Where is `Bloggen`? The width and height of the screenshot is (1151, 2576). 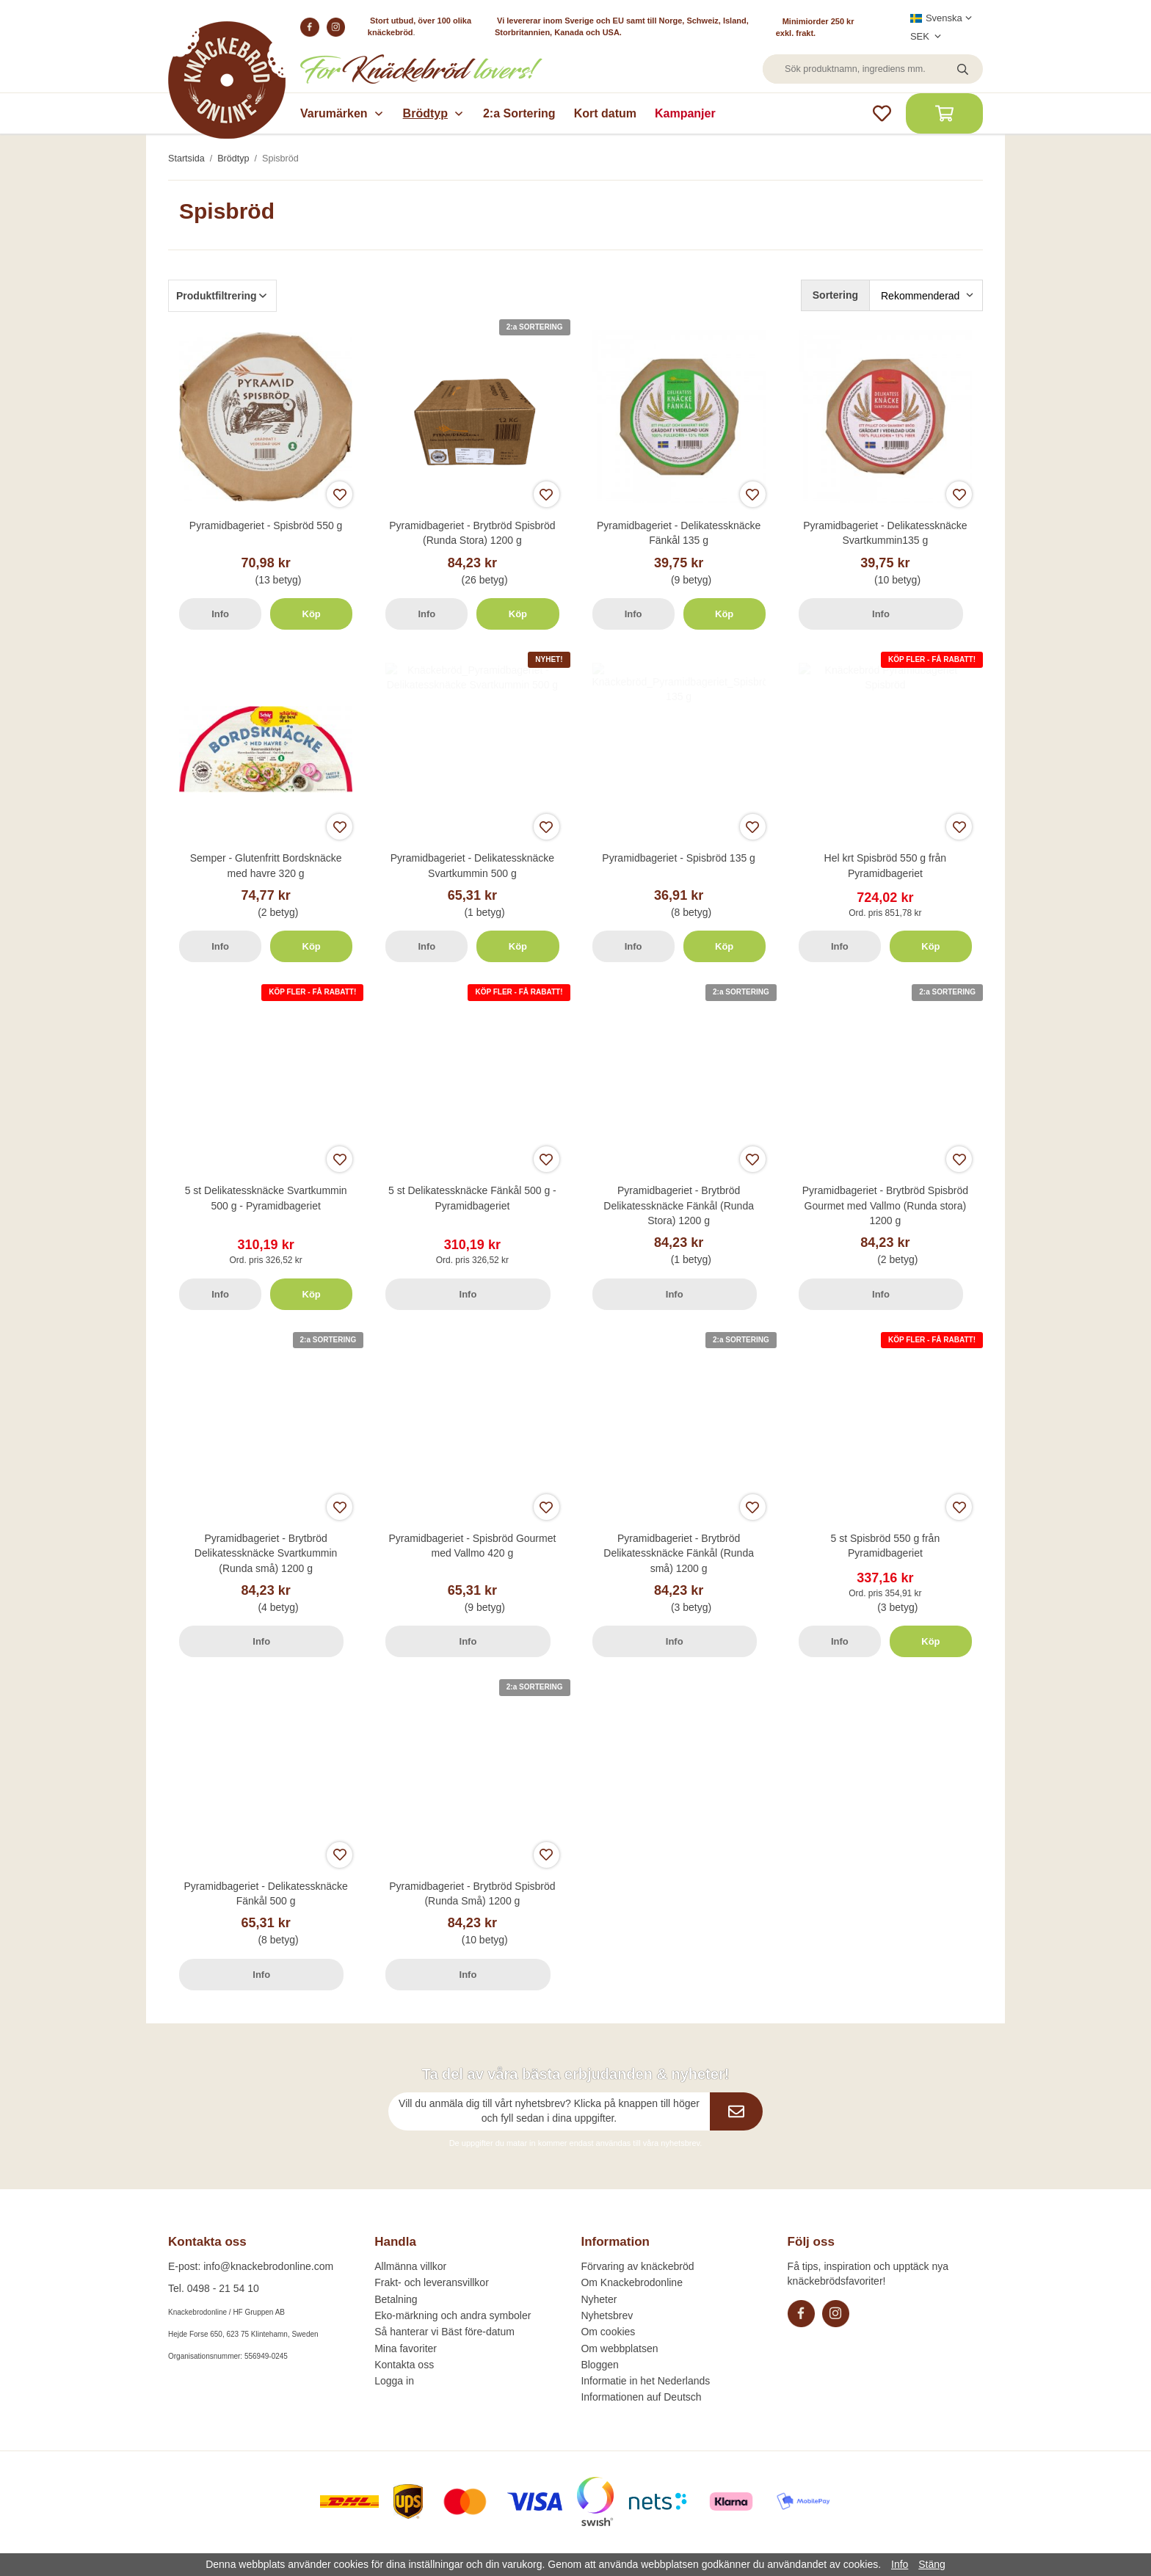
Bloggen is located at coordinates (599, 2365).